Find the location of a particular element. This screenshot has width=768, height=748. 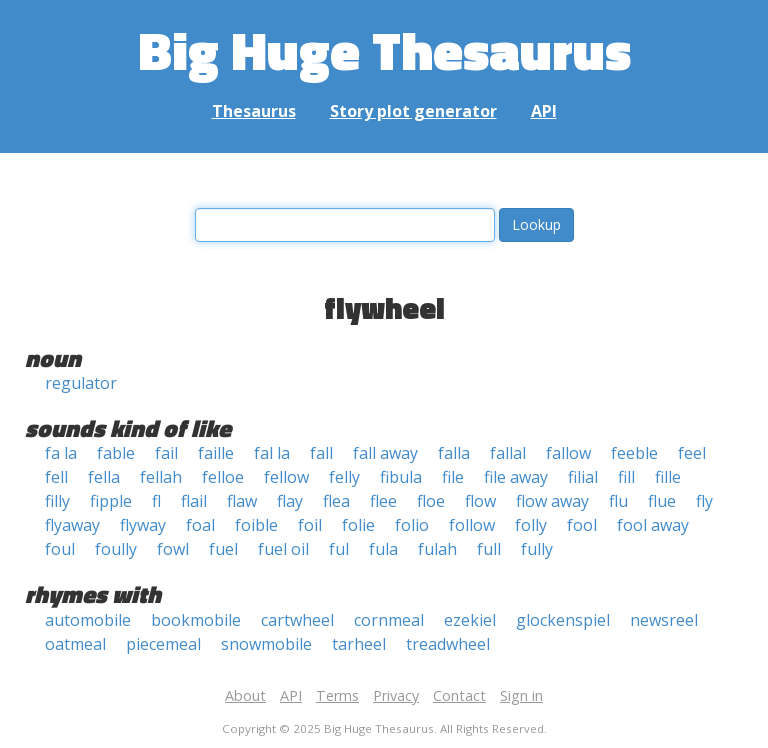

cornmeal is located at coordinates (389, 620).